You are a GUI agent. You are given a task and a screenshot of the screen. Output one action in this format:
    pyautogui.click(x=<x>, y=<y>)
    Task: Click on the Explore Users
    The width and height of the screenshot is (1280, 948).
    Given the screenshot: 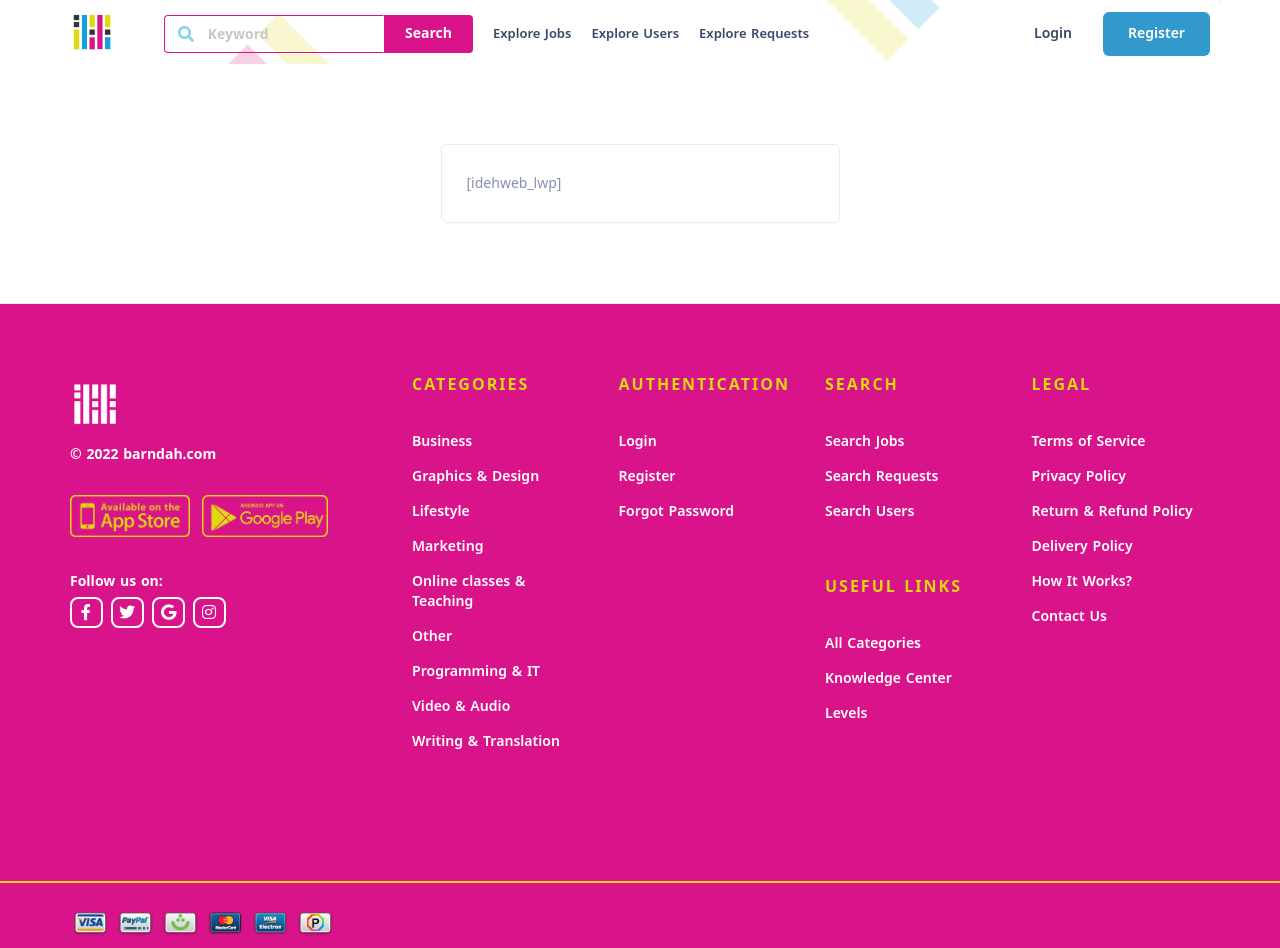 What is the action you would take?
    pyautogui.click(x=635, y=34)
    